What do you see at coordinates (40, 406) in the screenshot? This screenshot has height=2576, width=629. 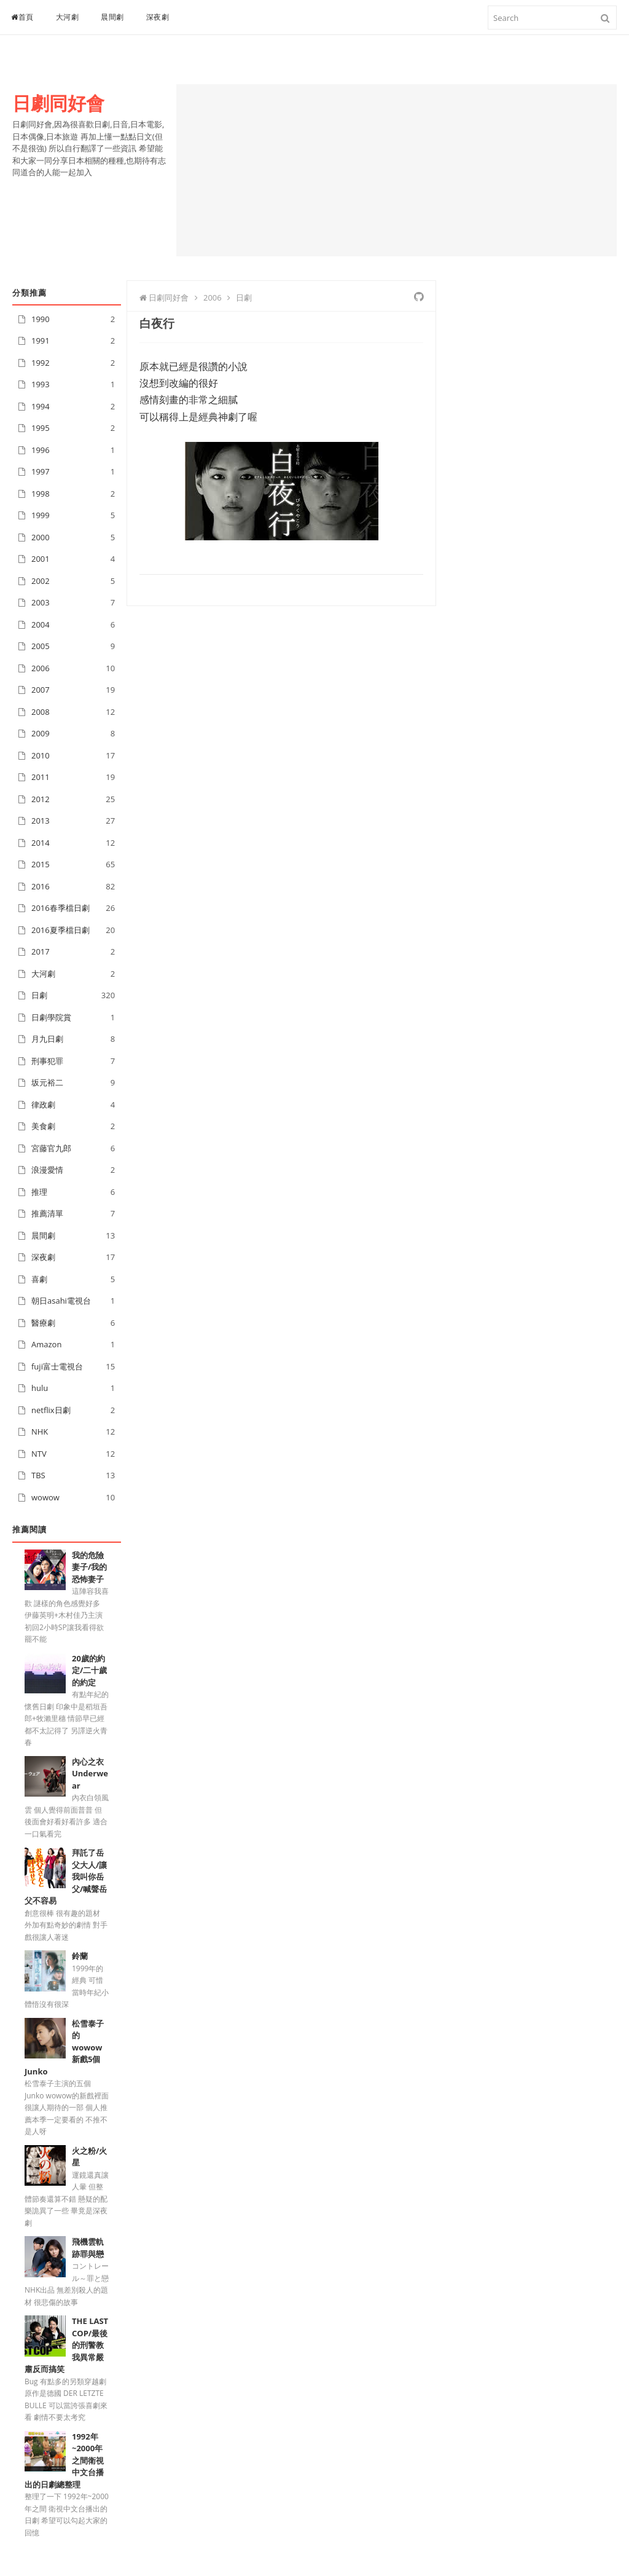 I see `1994` at bounding box center [40, 406].